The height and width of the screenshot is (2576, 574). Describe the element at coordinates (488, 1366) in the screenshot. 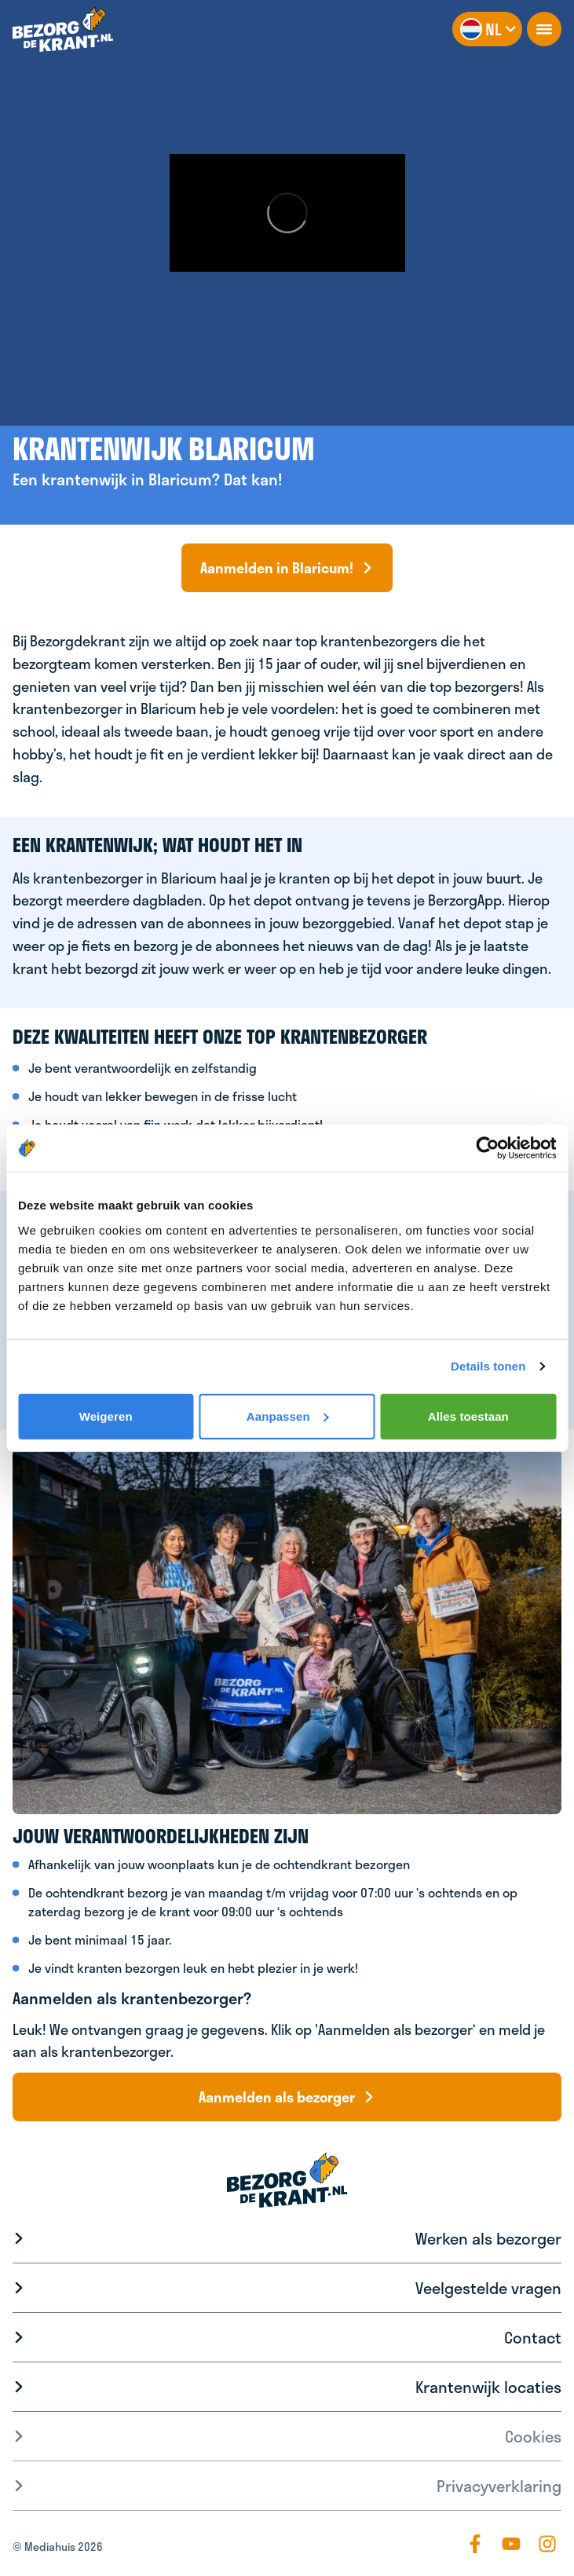

I see `Details tonen` at that location.